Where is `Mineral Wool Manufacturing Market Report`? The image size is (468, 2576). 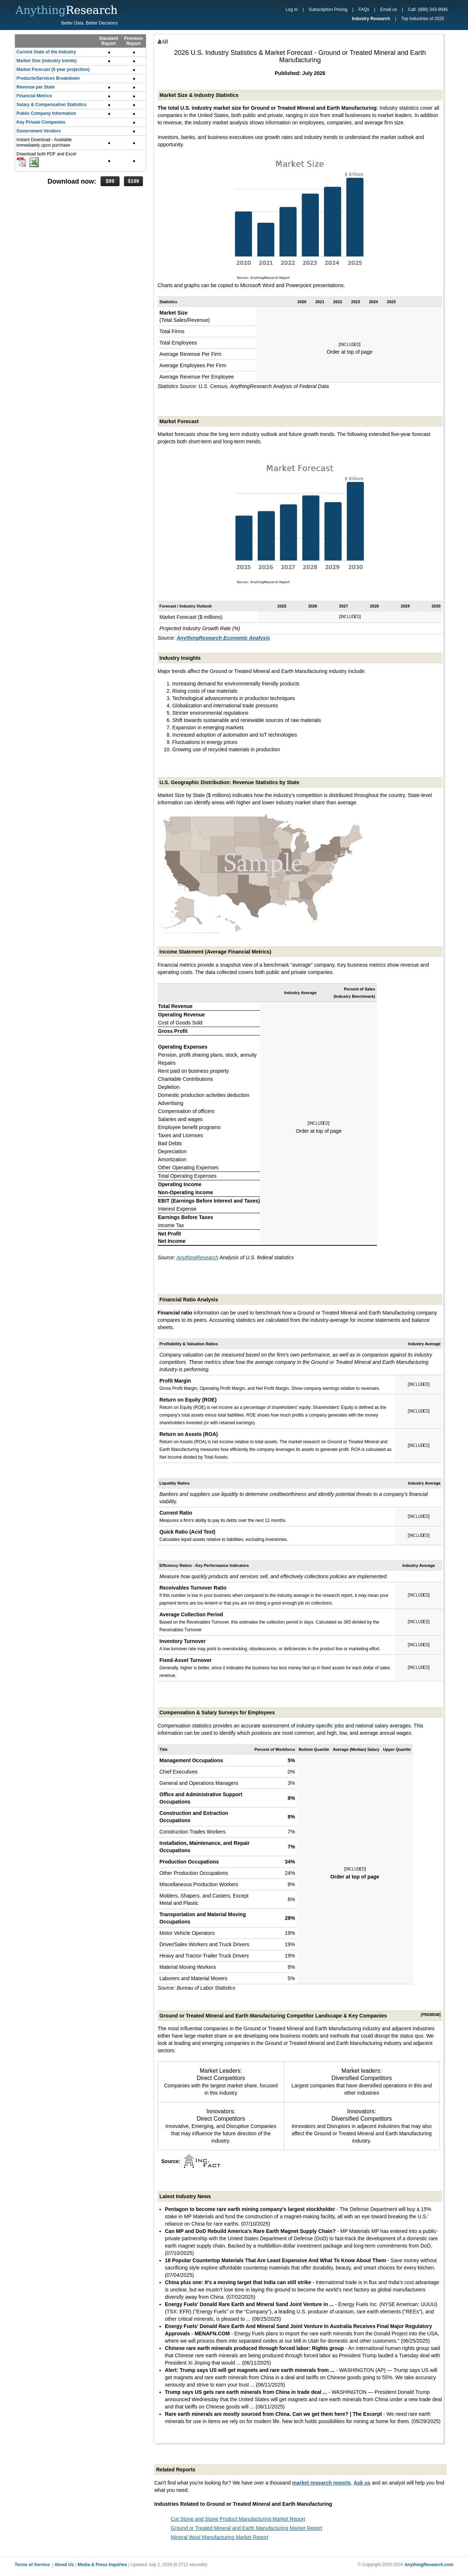
Mineral Wool Manufacturing Market Report is located at coordinates (219, 2537).